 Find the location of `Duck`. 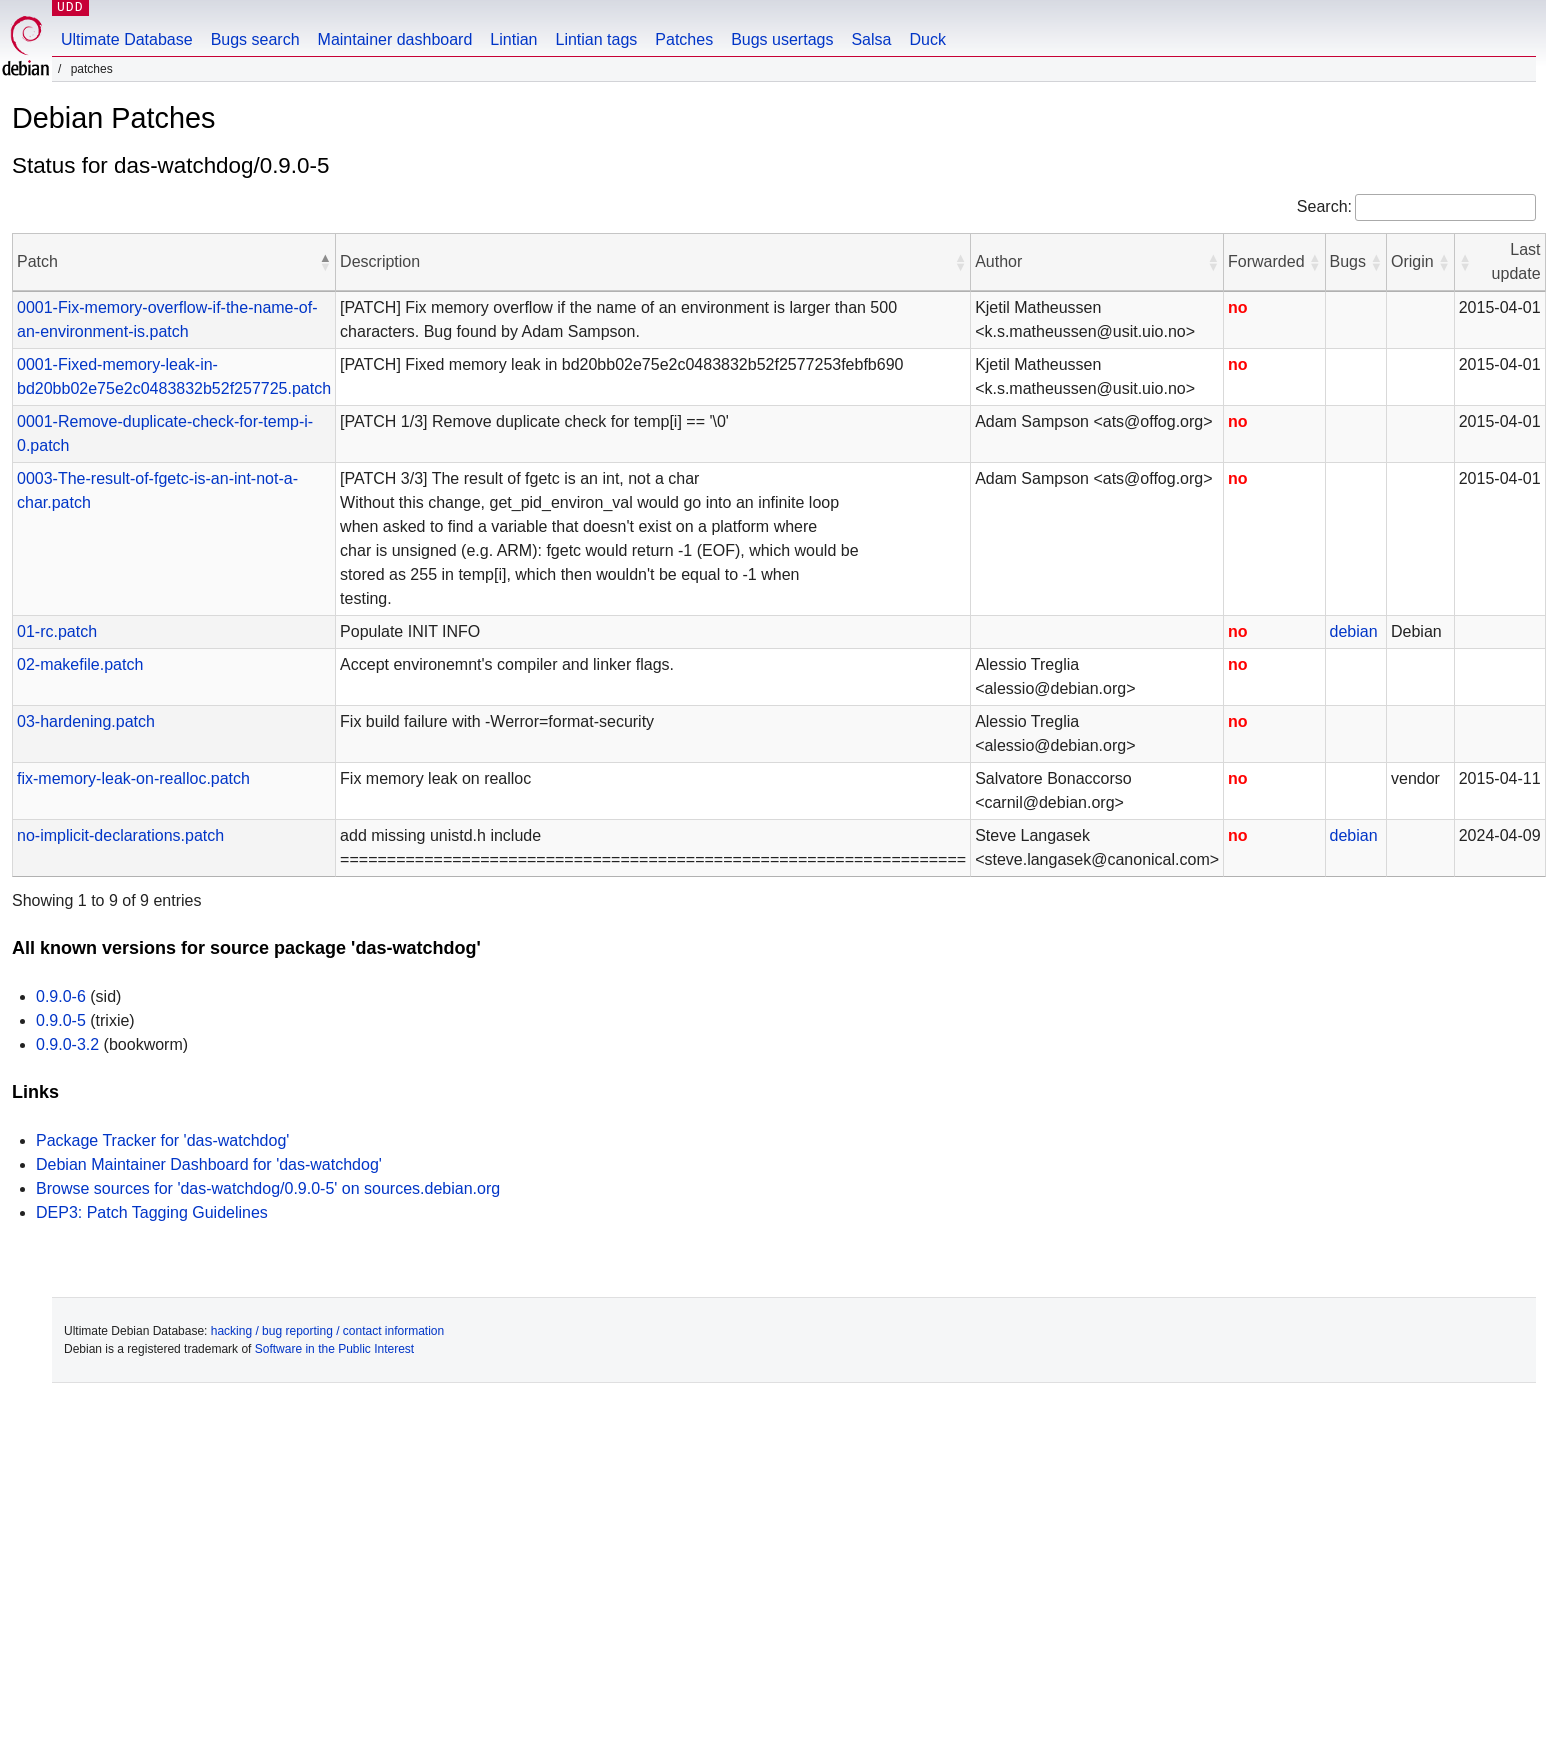

Duck is located at coordinates (927, 39).